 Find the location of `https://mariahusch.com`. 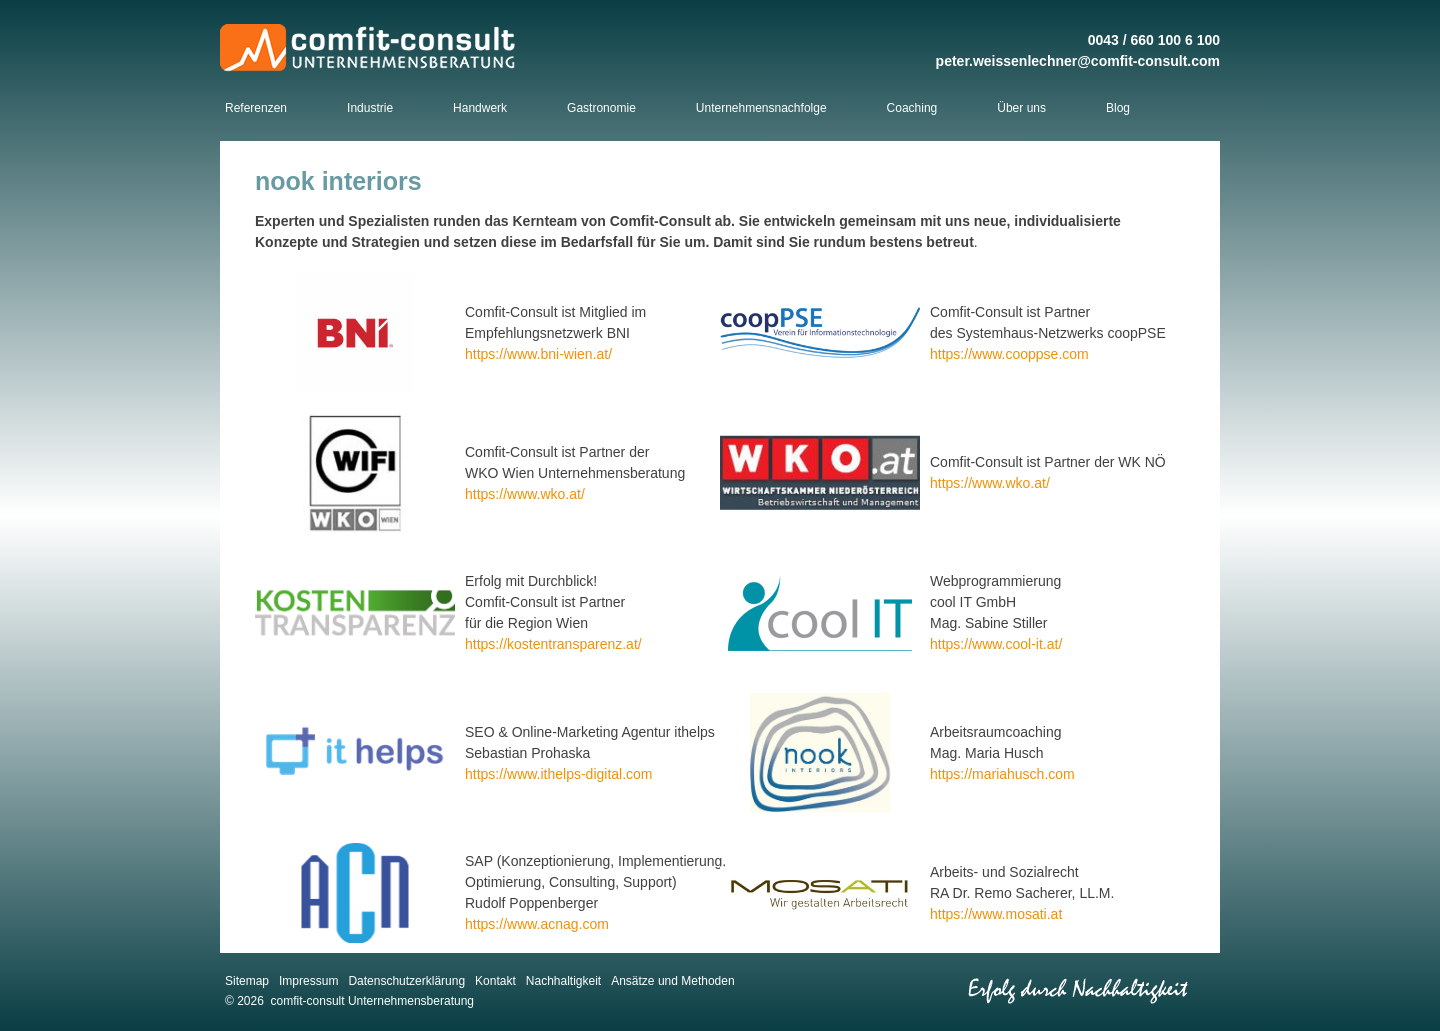

https://mariahusch.com is located at coordinates (1002, 774).